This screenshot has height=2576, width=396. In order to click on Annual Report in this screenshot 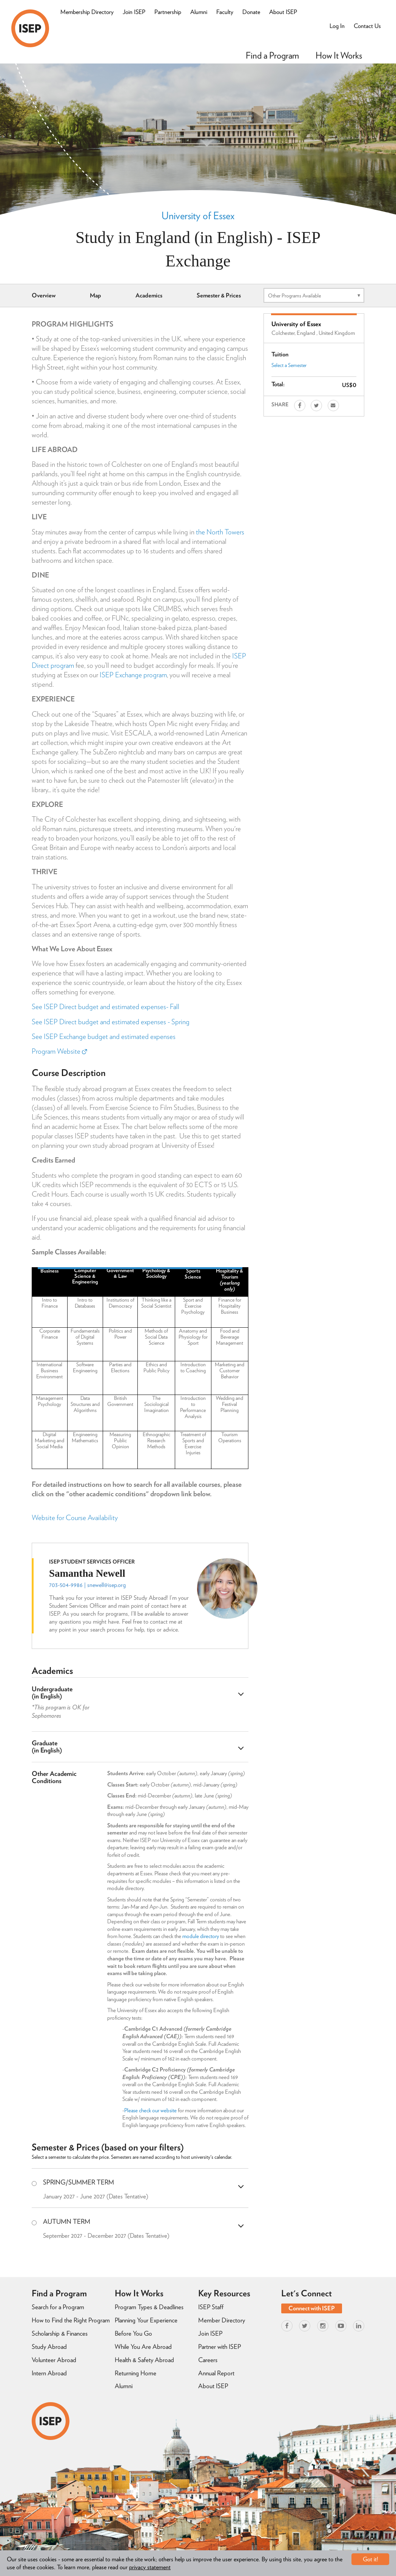, I will do `click(216, 2373)`.